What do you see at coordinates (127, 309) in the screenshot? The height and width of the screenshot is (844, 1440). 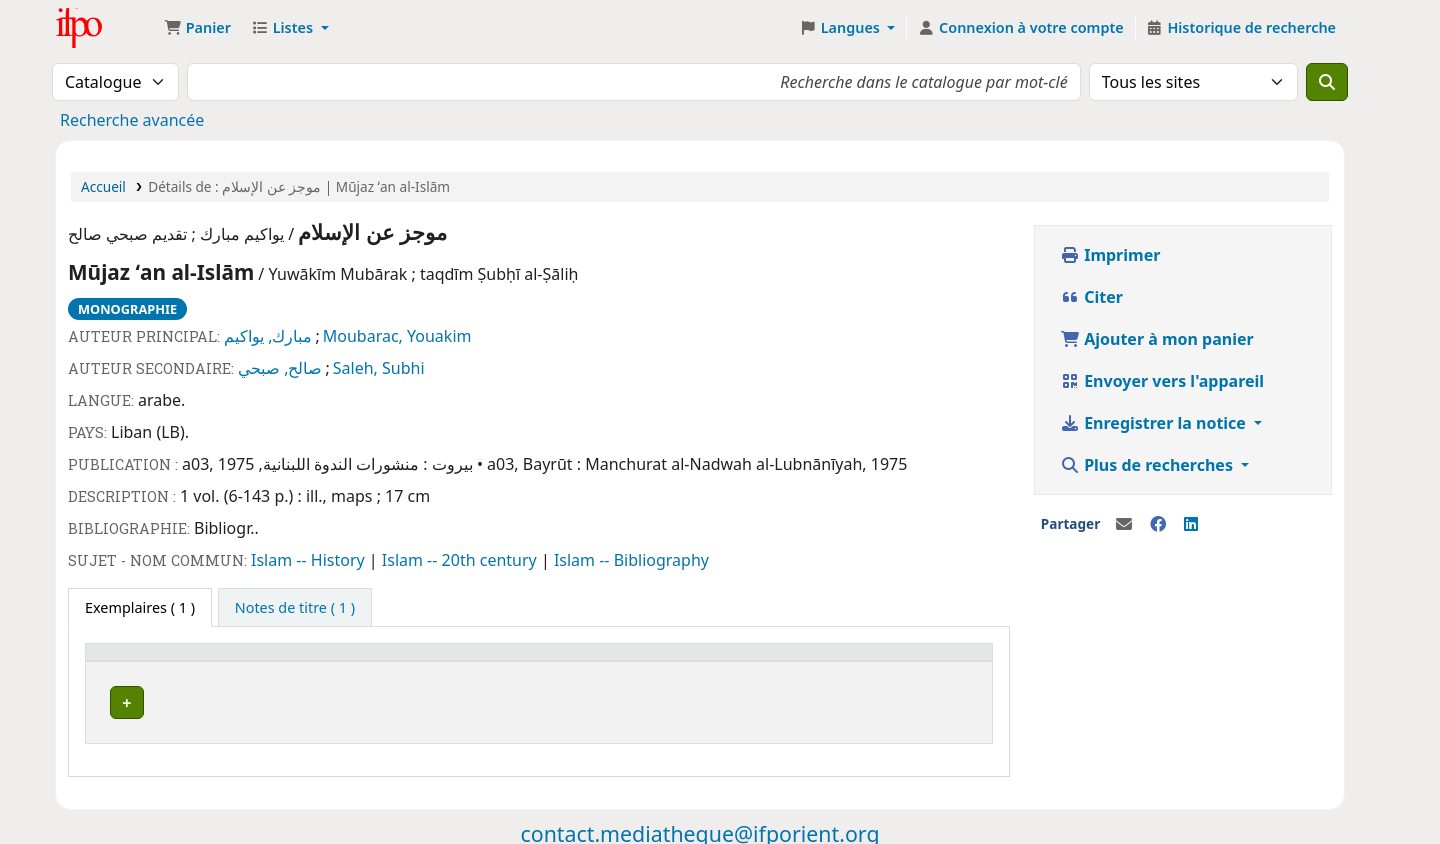 I see `Monographie` at bounding box center [127, 309].